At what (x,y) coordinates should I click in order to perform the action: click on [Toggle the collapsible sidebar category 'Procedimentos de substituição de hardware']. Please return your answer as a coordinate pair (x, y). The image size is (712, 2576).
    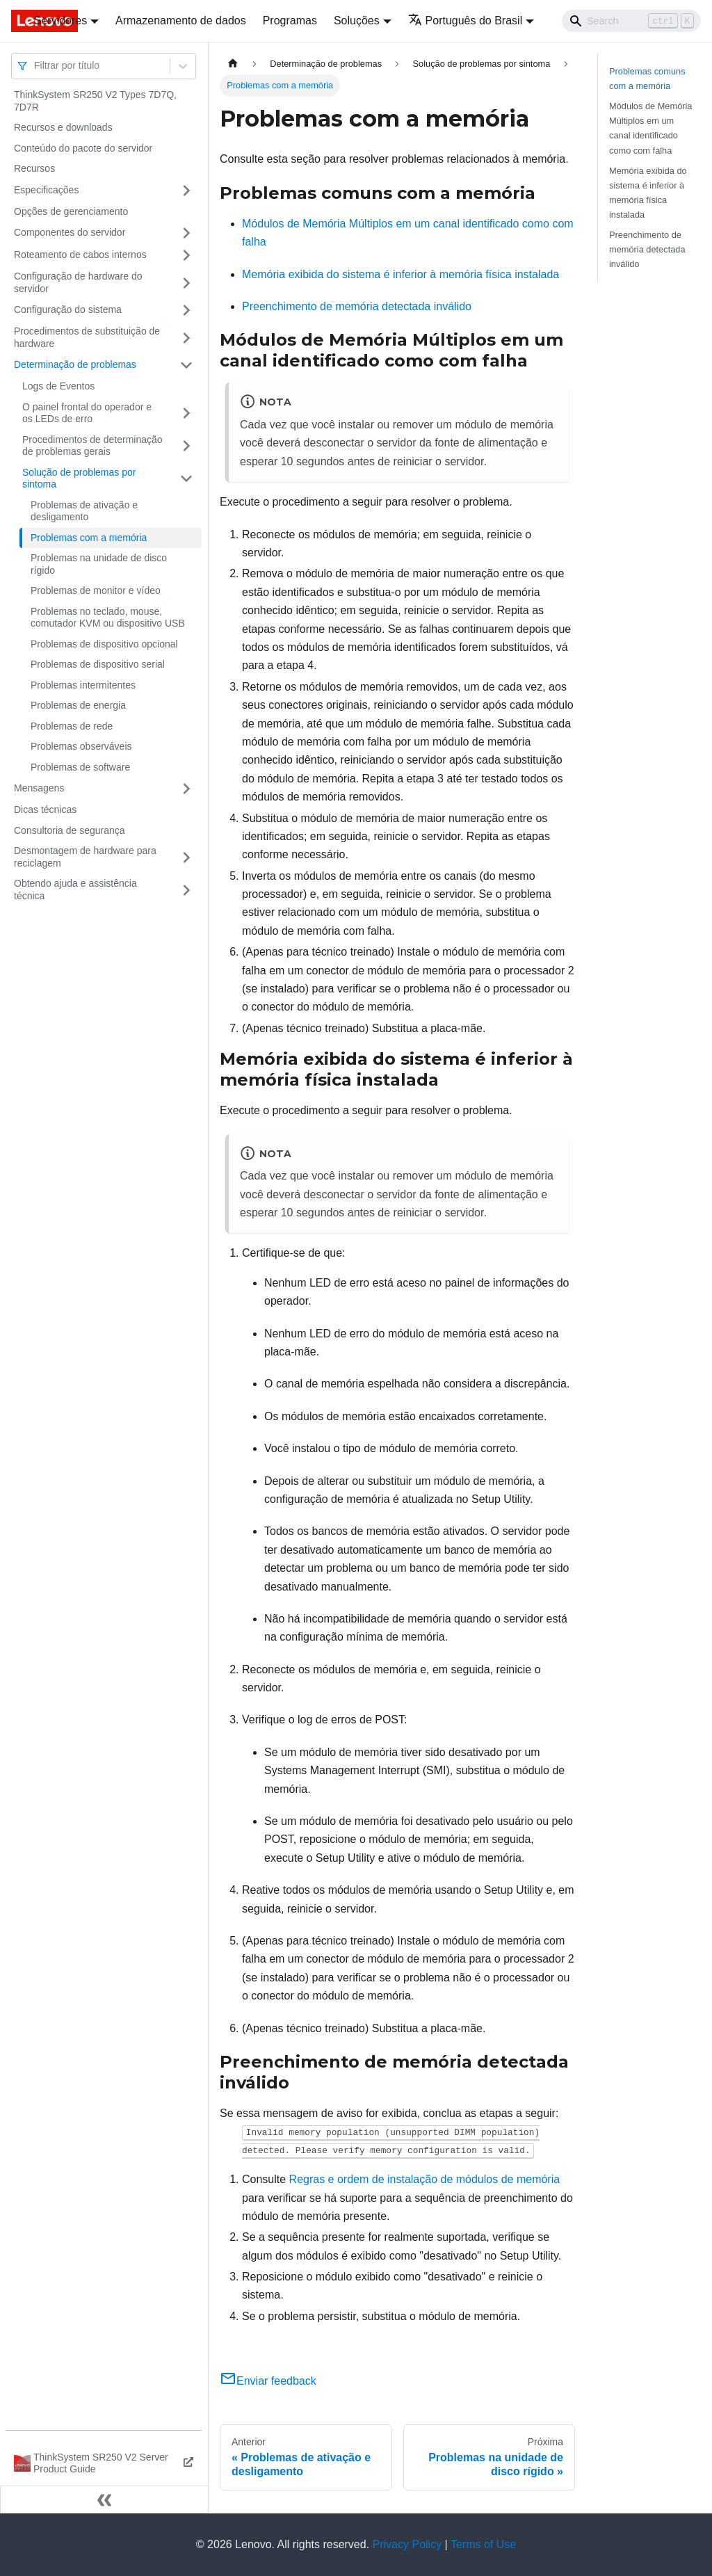
    Looking at the image, I should click on (186, 337).